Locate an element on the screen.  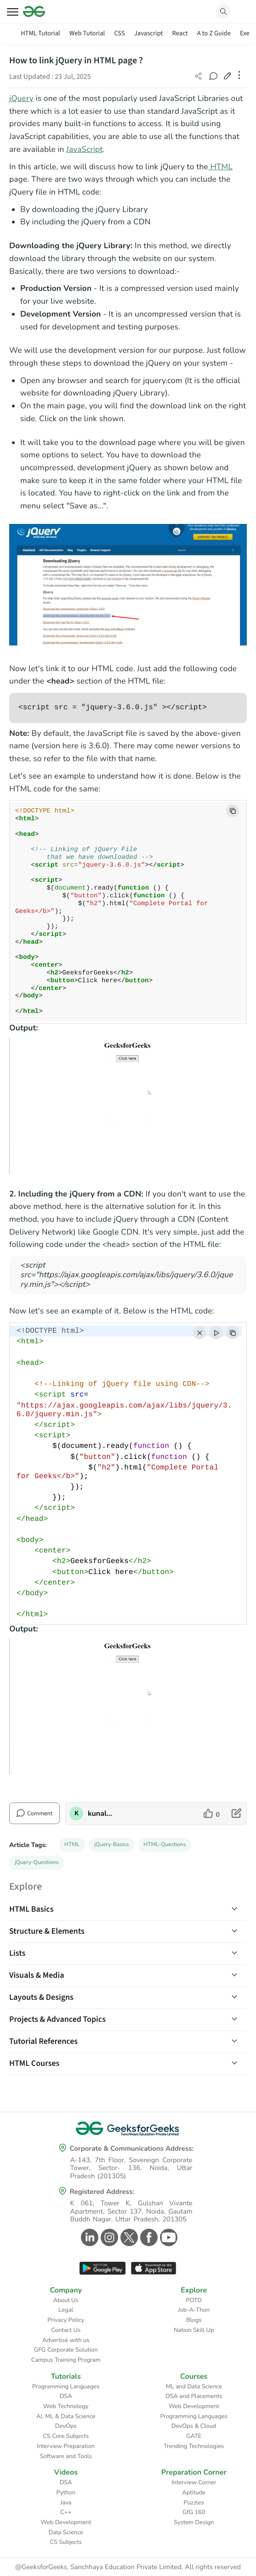
Java is located at coordinates (66, 2502).